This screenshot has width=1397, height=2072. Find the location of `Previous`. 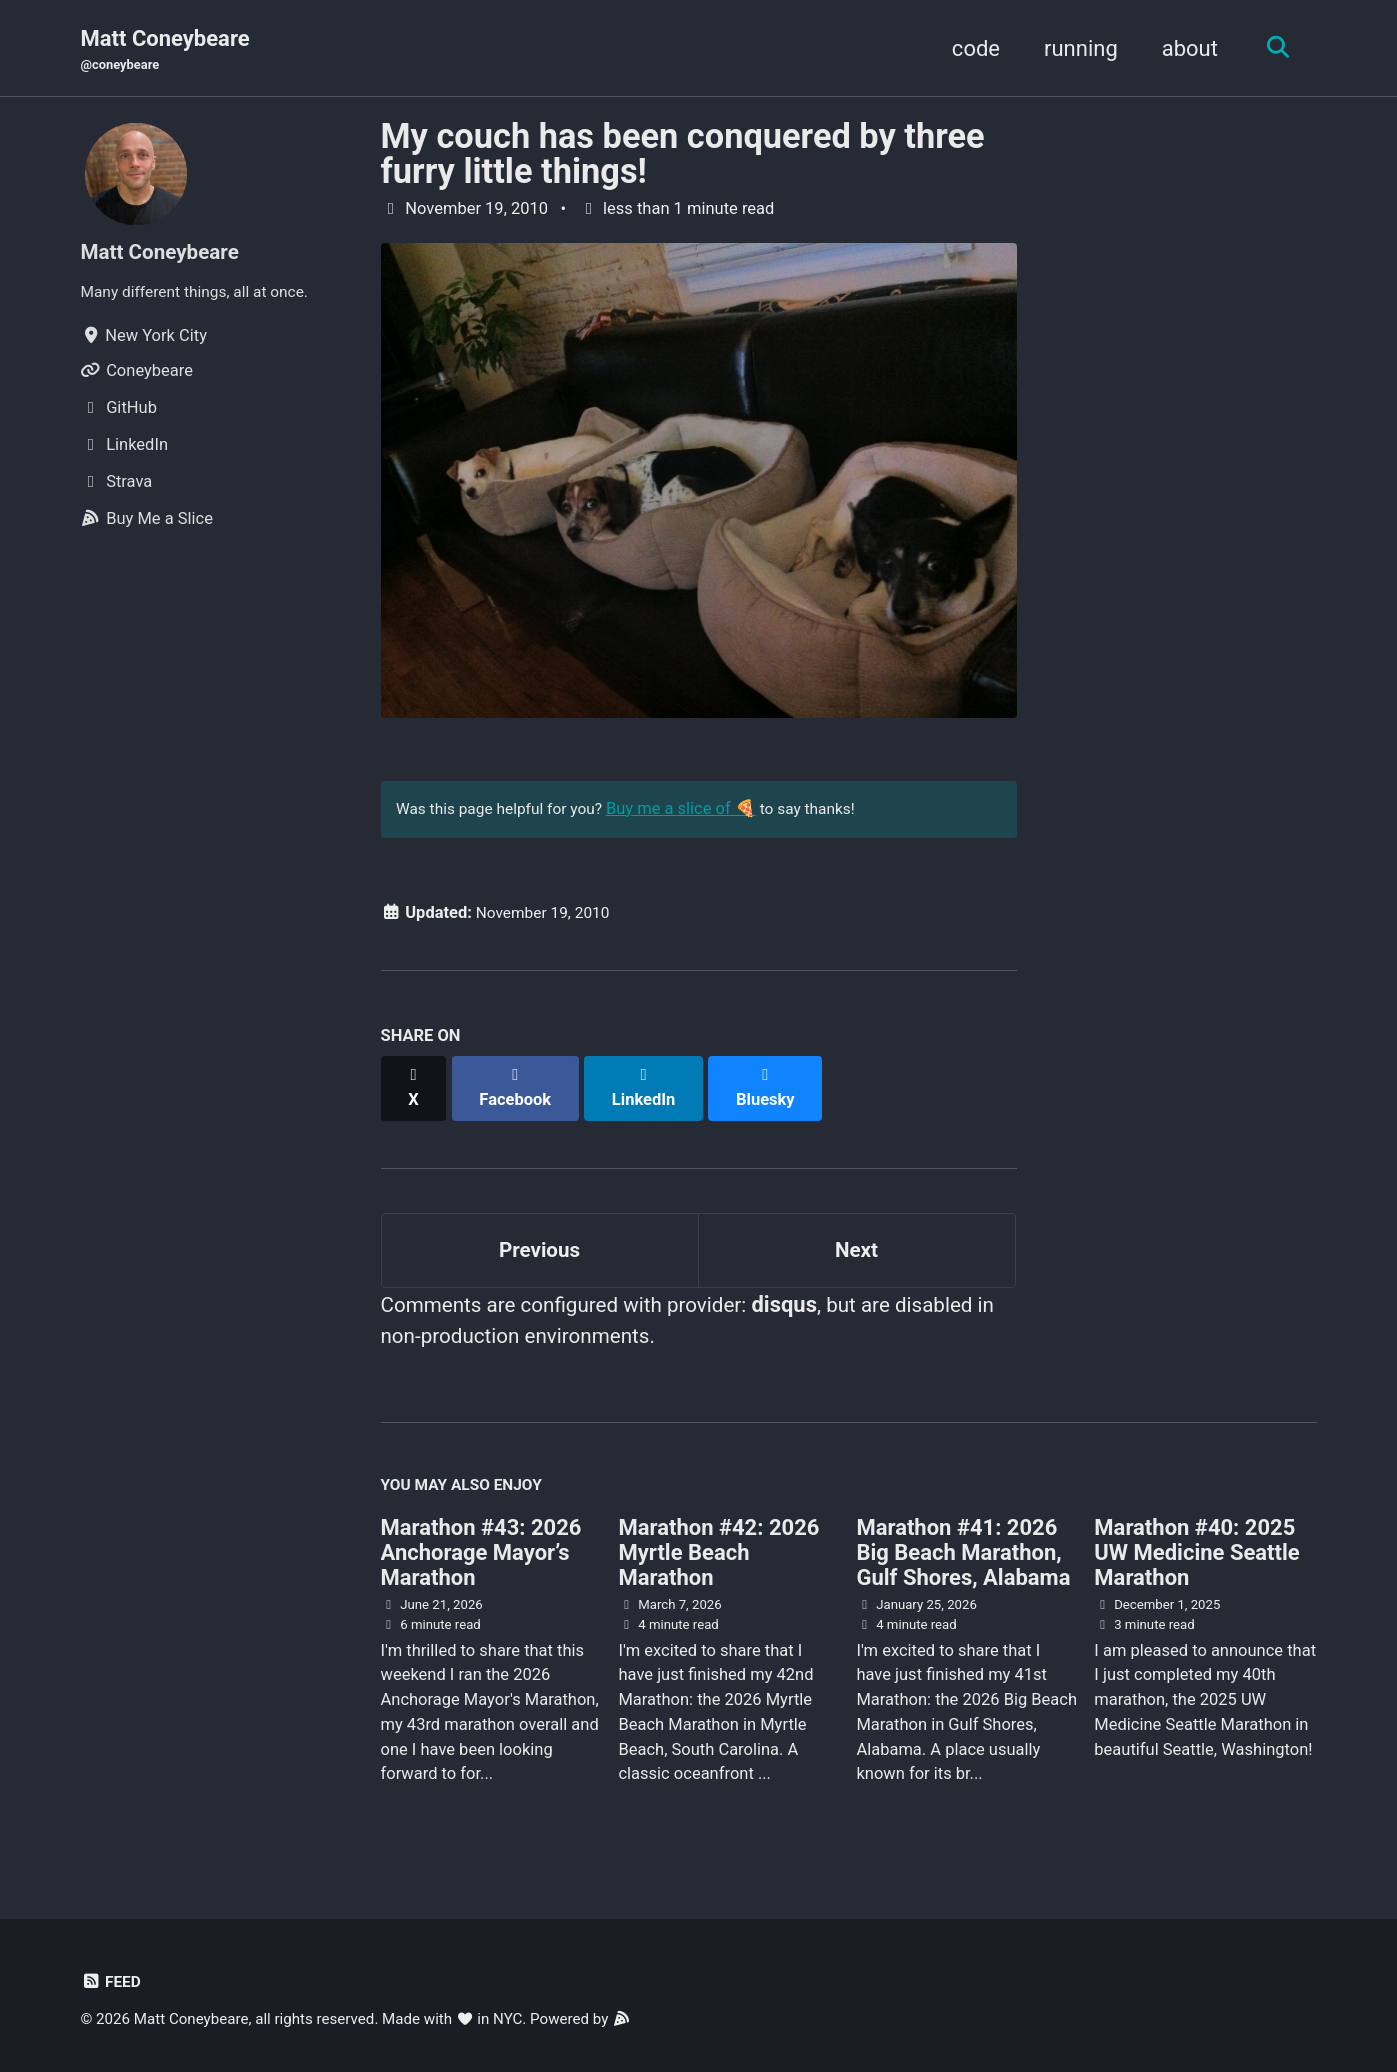

Previous is located at coordinates (539, 1237).